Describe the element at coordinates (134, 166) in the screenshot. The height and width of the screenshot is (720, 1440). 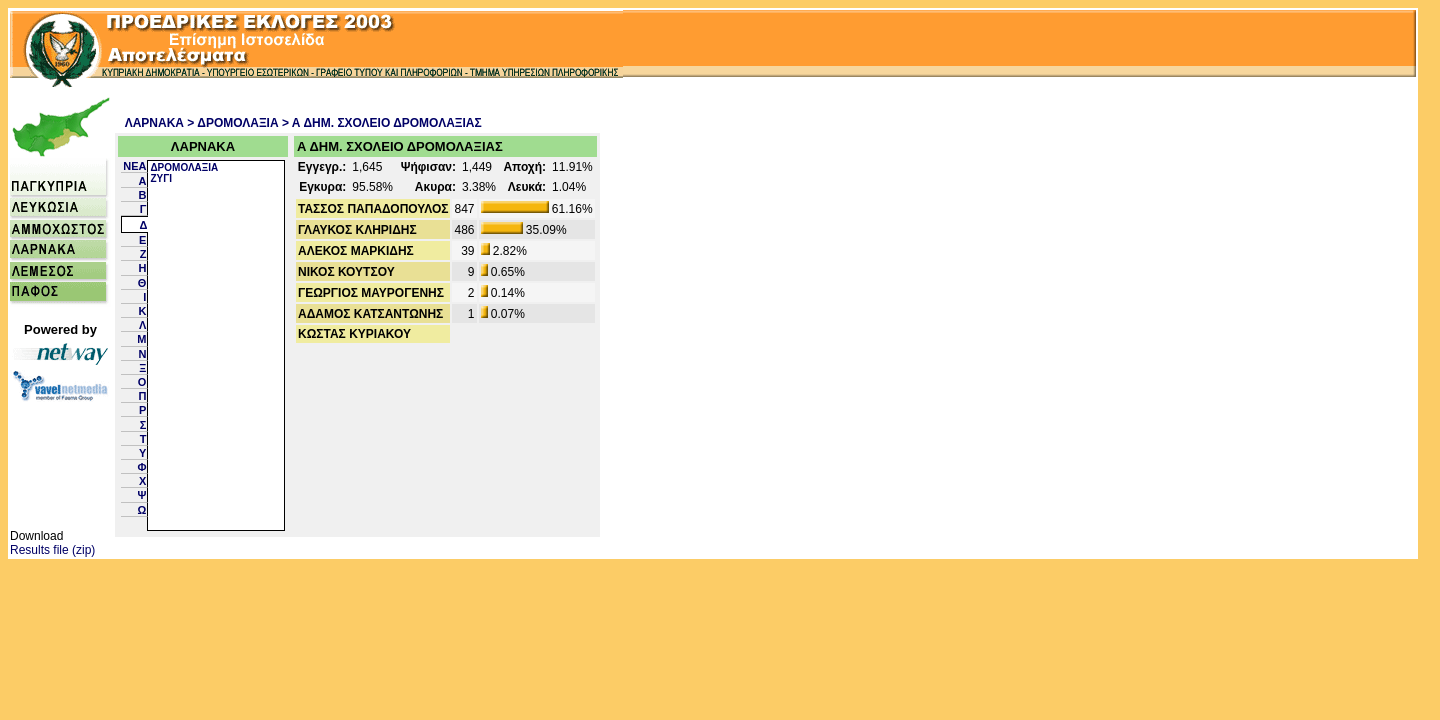
I see `NEA` at that location.